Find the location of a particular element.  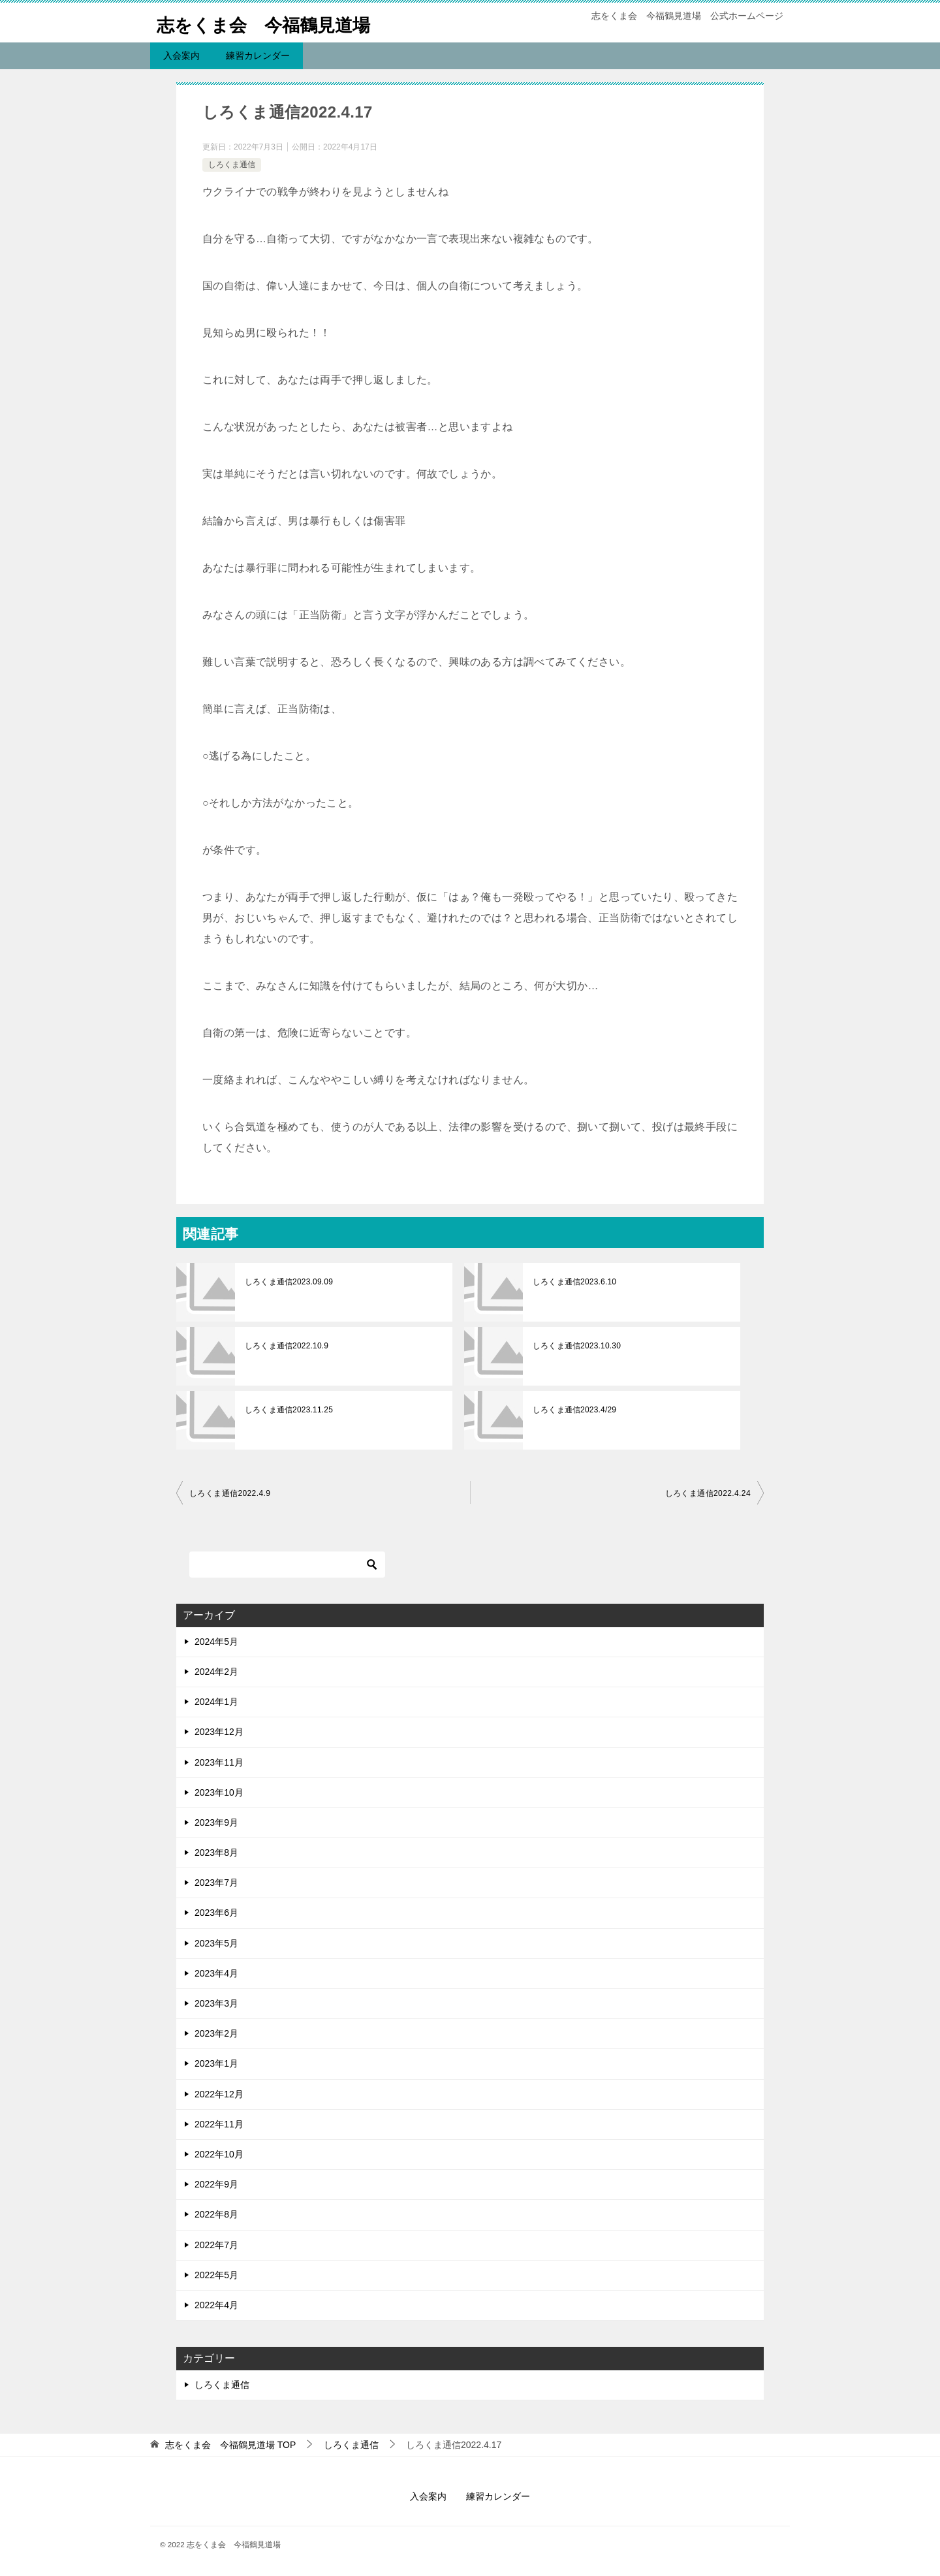

しろくま通信2023.11.25 is located at coordinates (288, 1409).